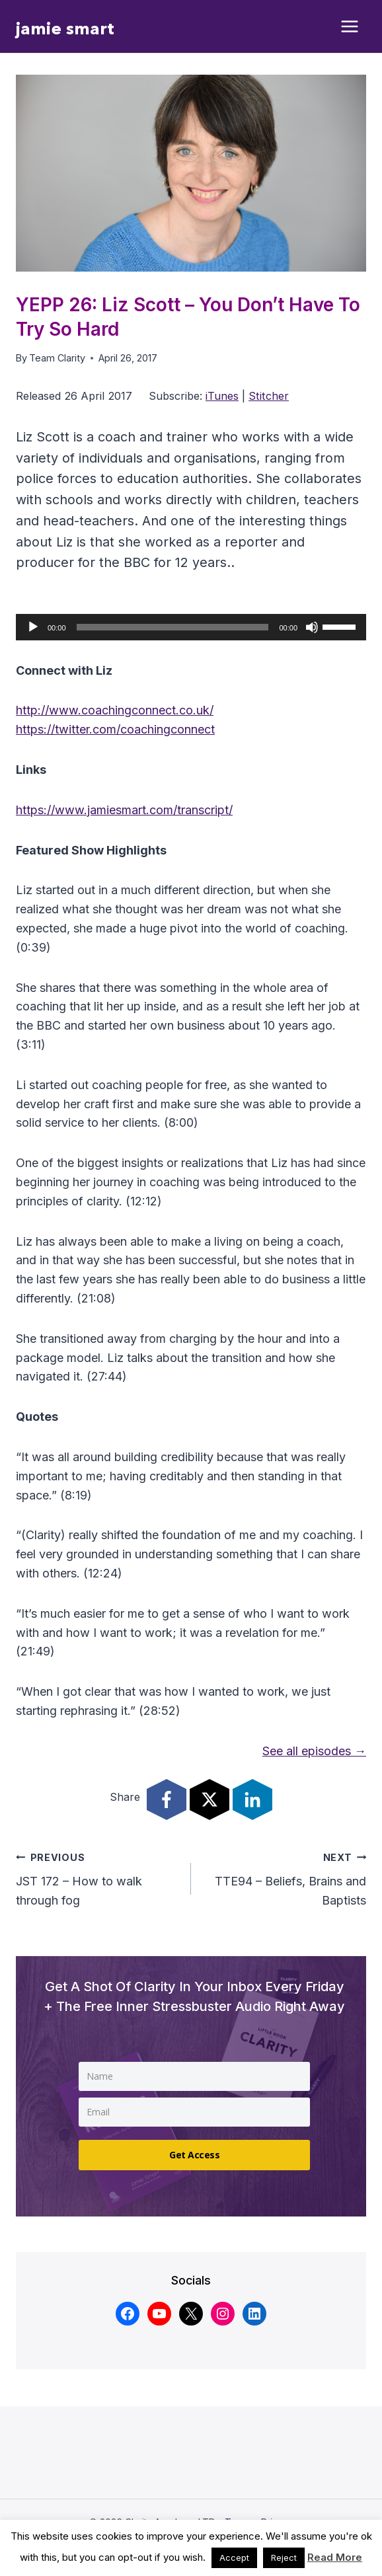 The width and height of the screenshot is (382, 2576). Describe the element at coordinates (191, 627) in the screenshot. I see `[application]` at that location.